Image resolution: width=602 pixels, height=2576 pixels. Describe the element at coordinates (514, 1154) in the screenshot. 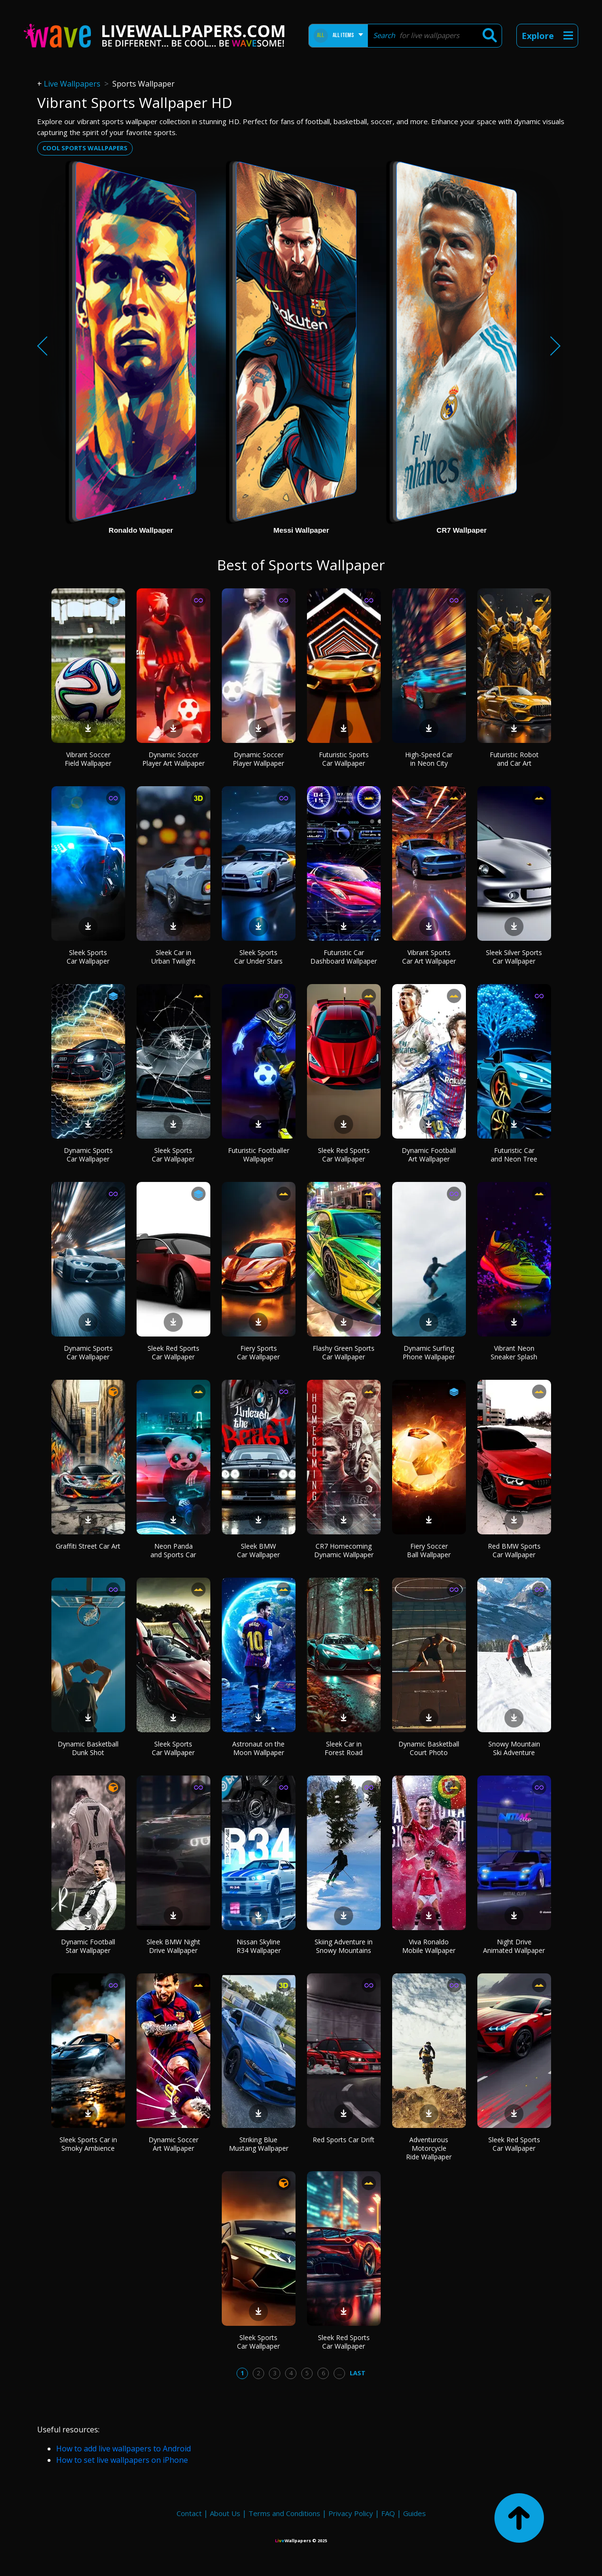

I see `Futuristic Car and Neon Tree` at that location.